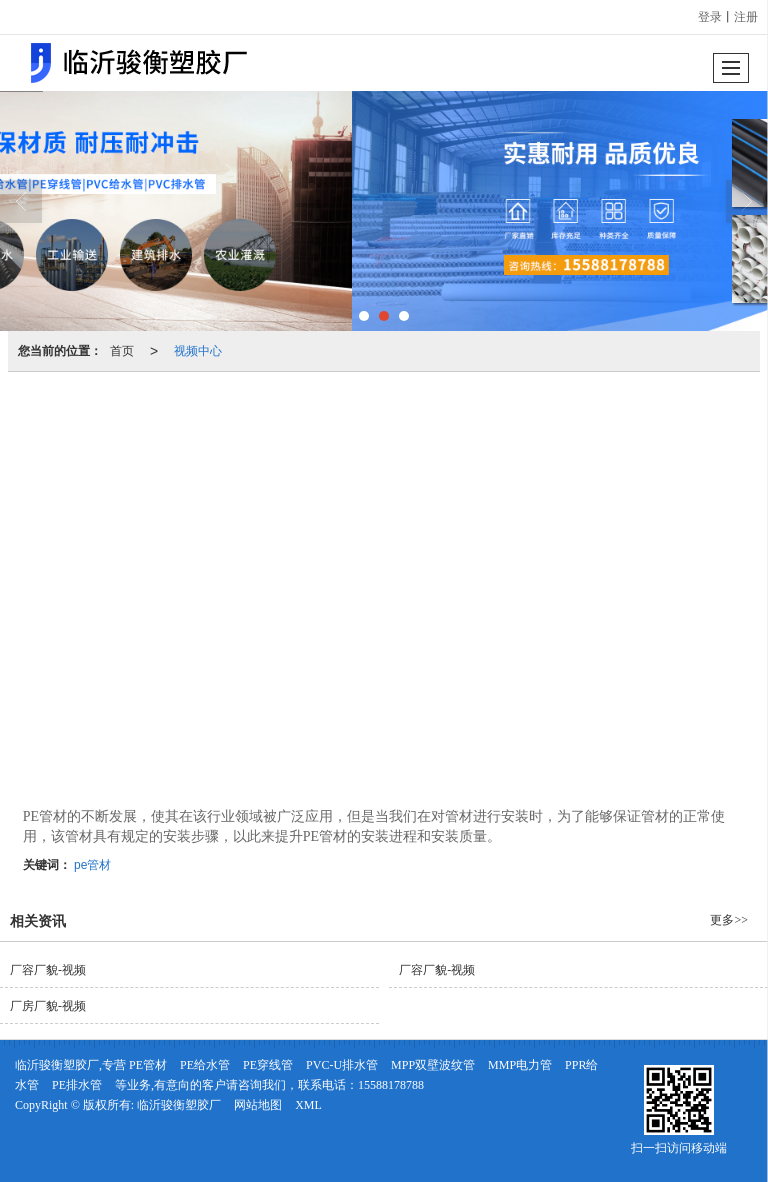  I want to click on XML, so click(308, 1105).